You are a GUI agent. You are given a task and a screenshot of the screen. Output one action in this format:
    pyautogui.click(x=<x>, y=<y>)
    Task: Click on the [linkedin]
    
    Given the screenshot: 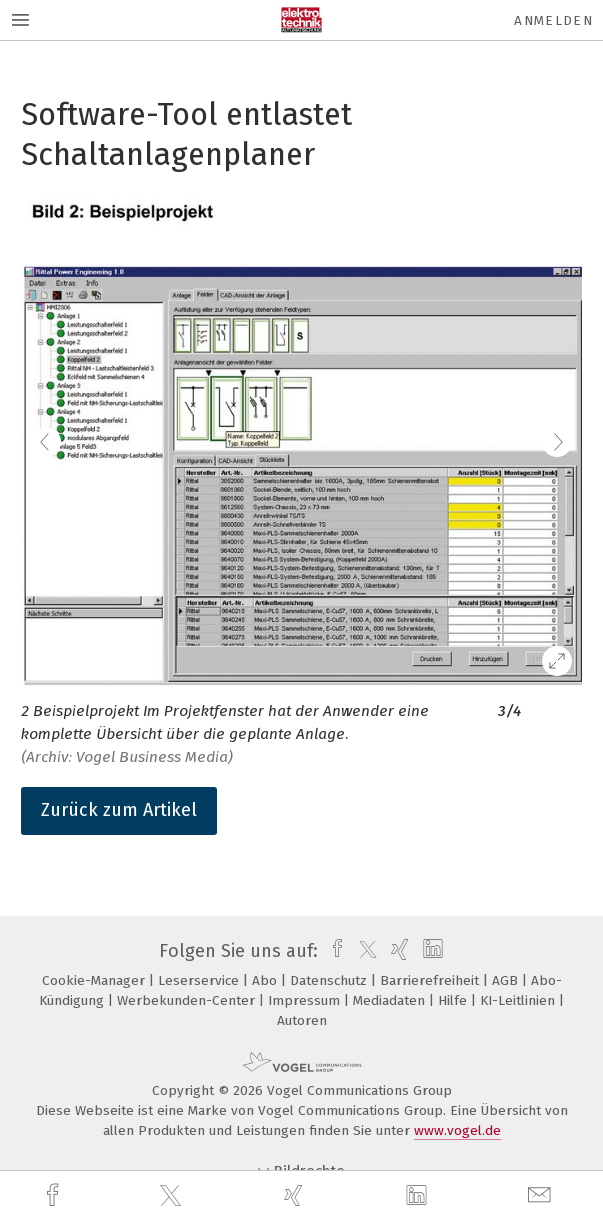 What is the action you would take?
    pyautogui.click(x=419, y=1196)
    